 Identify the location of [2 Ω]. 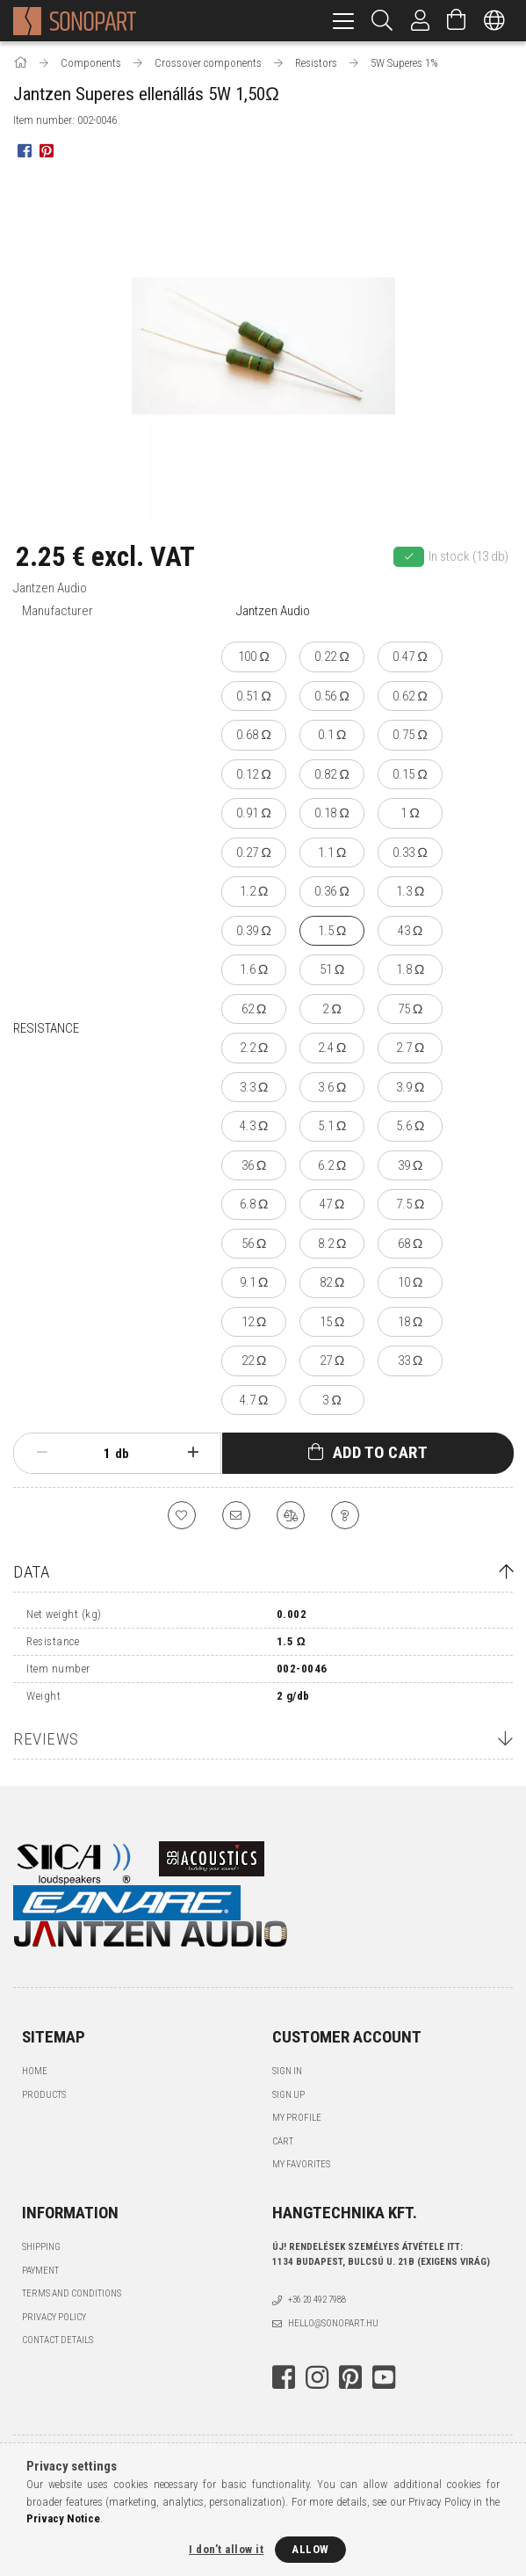
(331, 1009).